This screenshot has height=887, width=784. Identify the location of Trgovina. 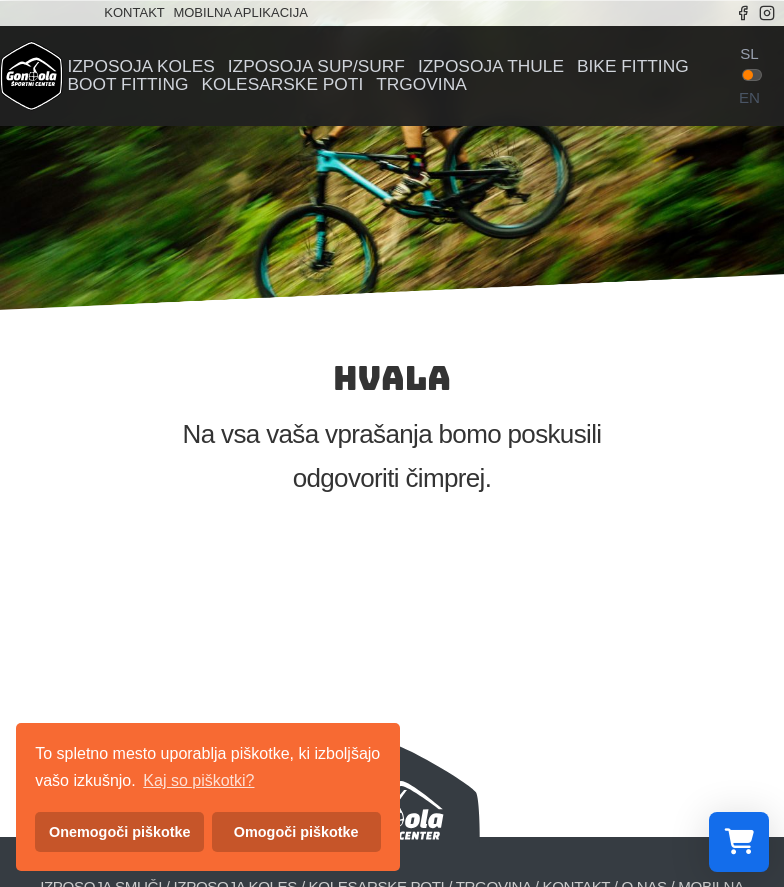
(421, 84).